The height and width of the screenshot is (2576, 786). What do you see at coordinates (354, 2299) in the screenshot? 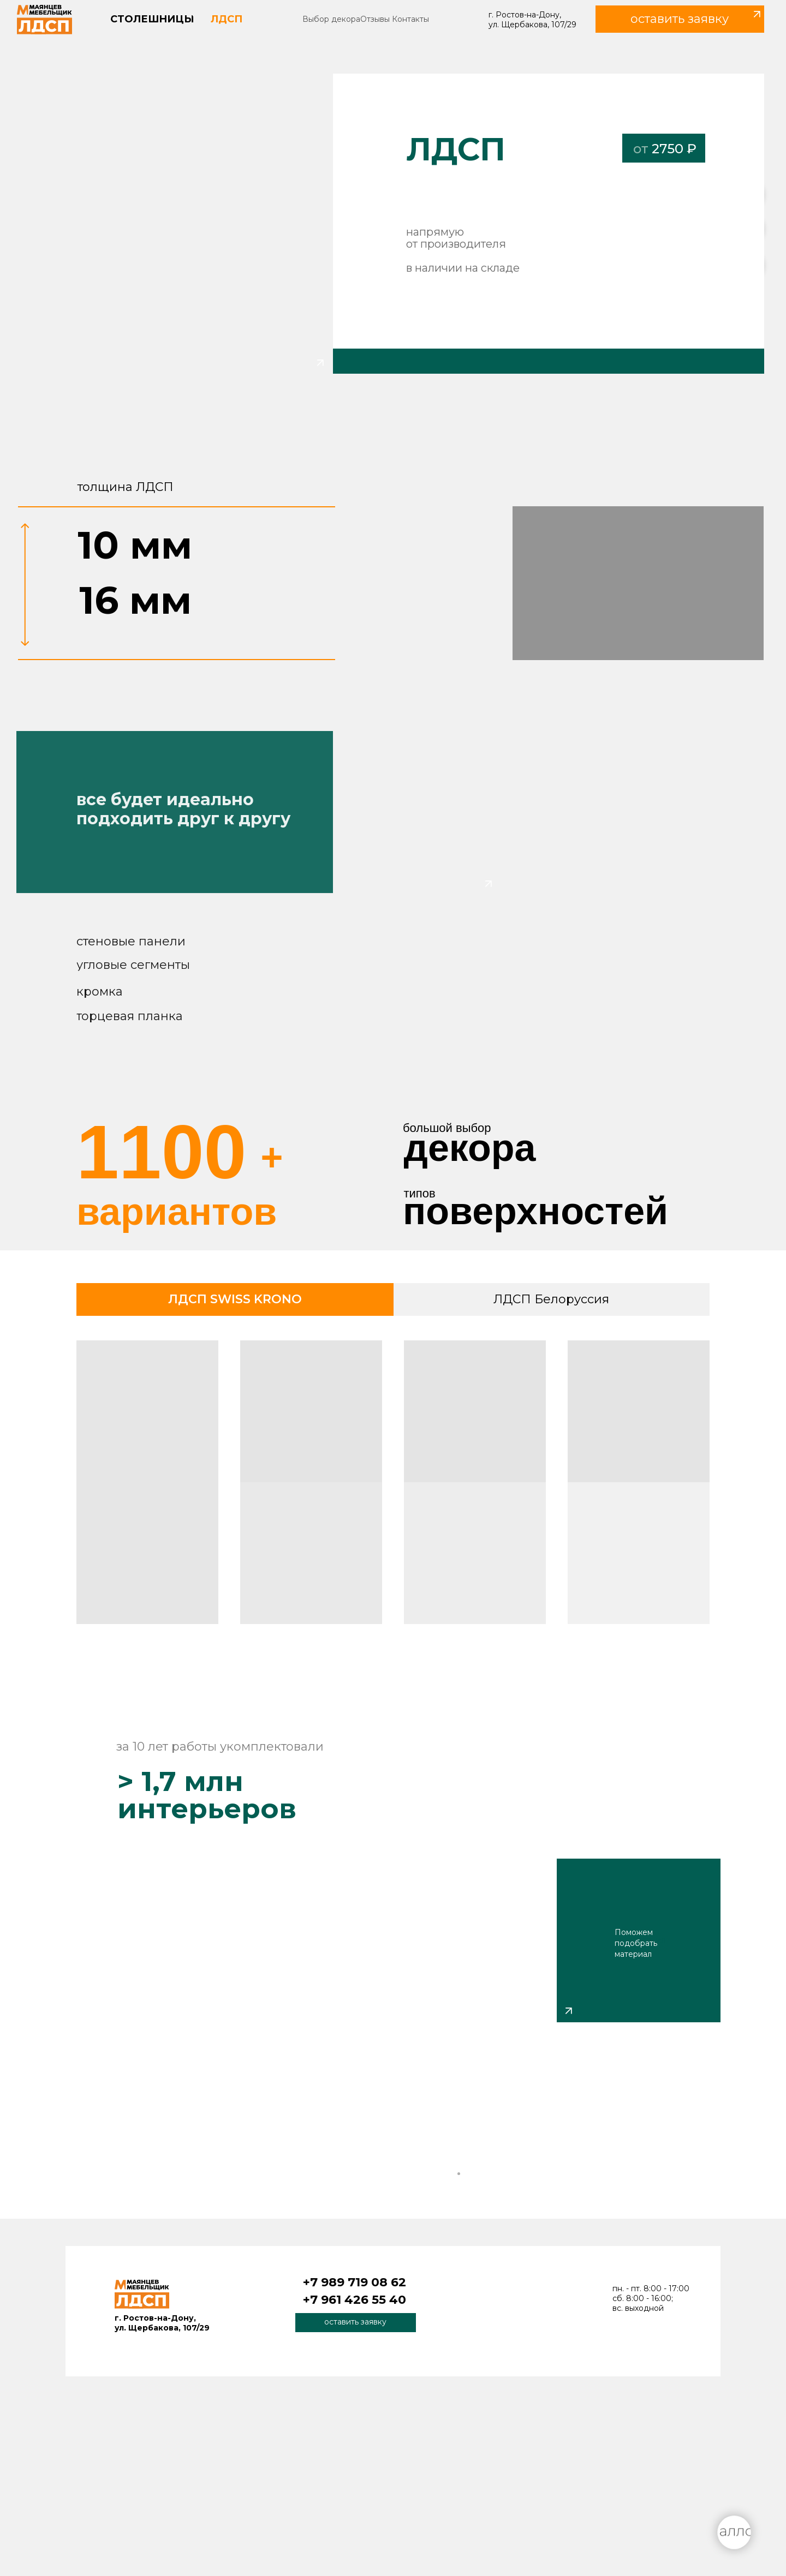
I see `+7 961 426 55 40` at bounding box center [354, 2299].